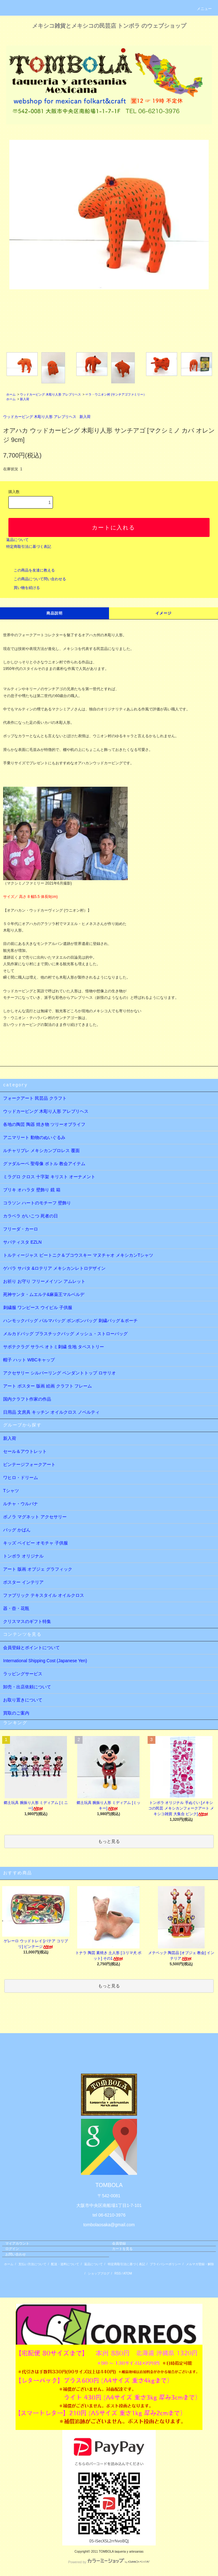  What do you see at coordinates (109, 2562) in the screenshot?
I see `Powered by` at bounding box center [109, 2562].